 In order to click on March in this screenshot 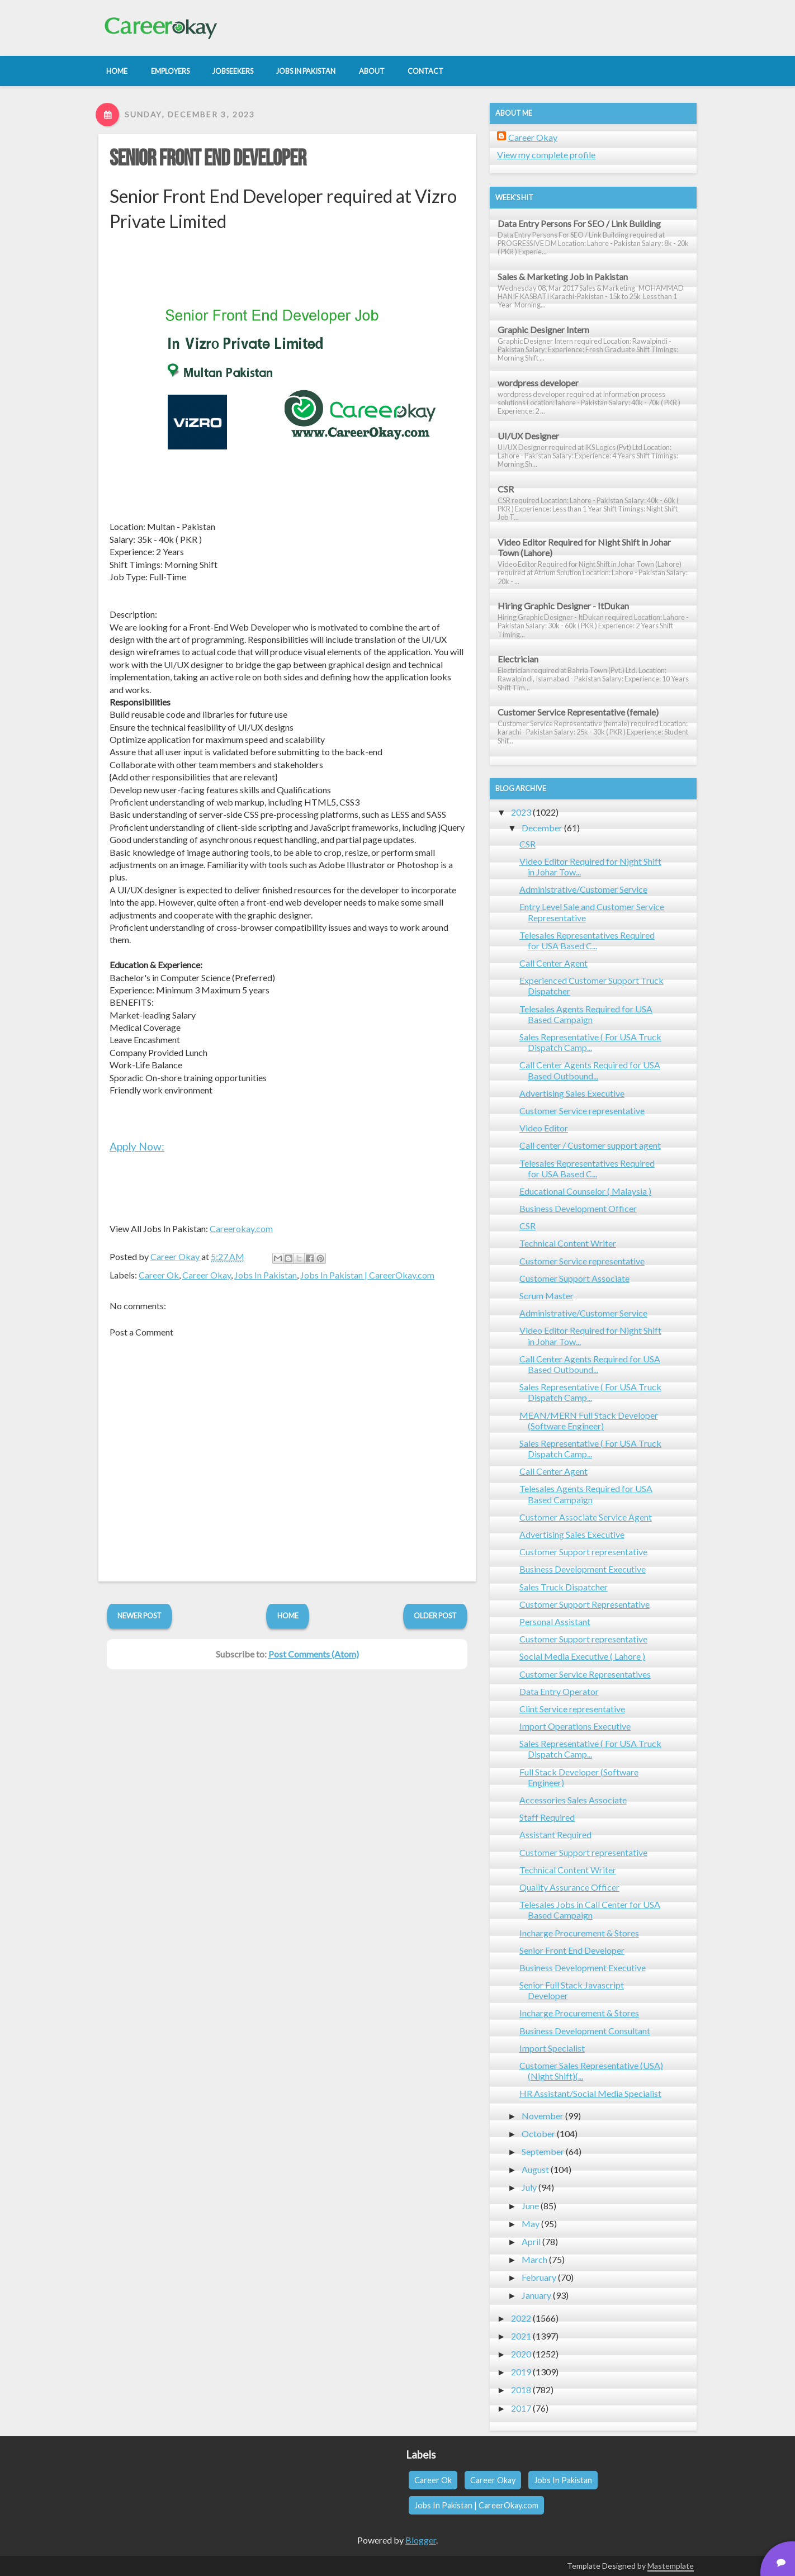, I will do `click(534, 2259)`.